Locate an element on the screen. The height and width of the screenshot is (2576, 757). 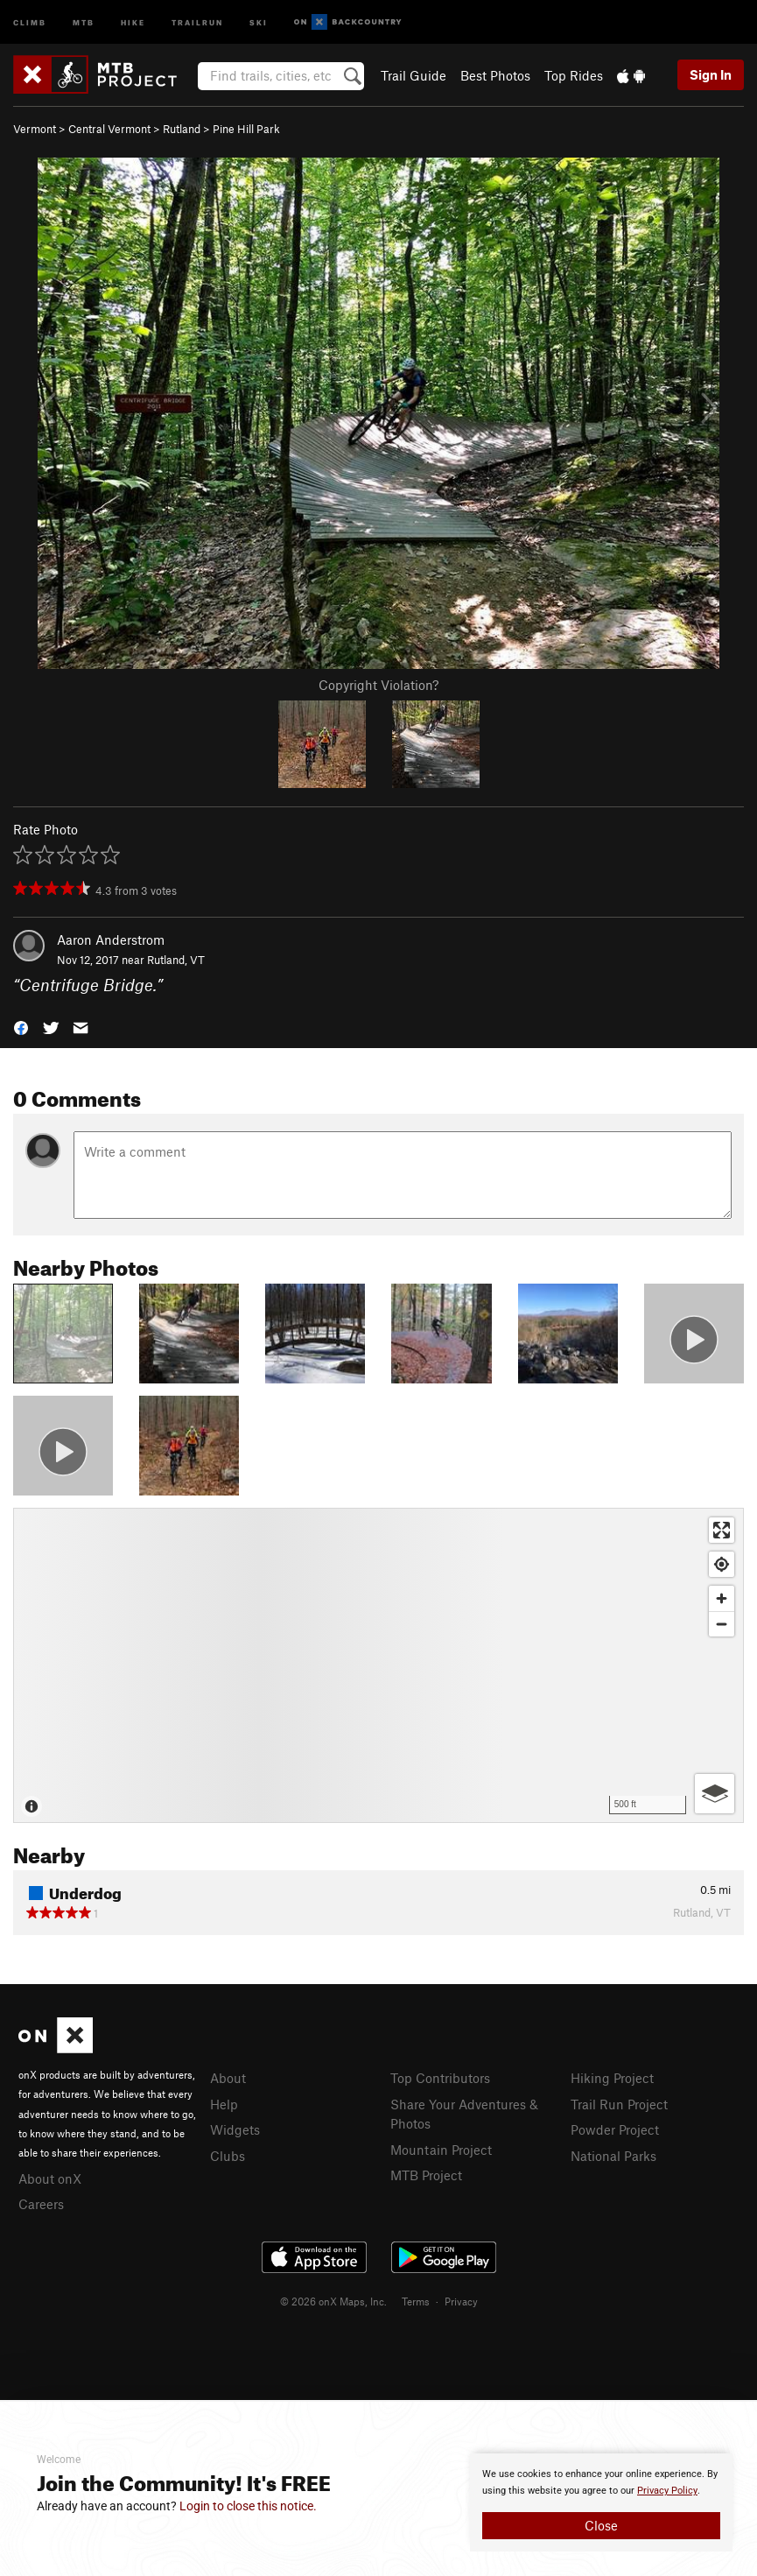
MTB Project is located at coordinates (426, 2175).